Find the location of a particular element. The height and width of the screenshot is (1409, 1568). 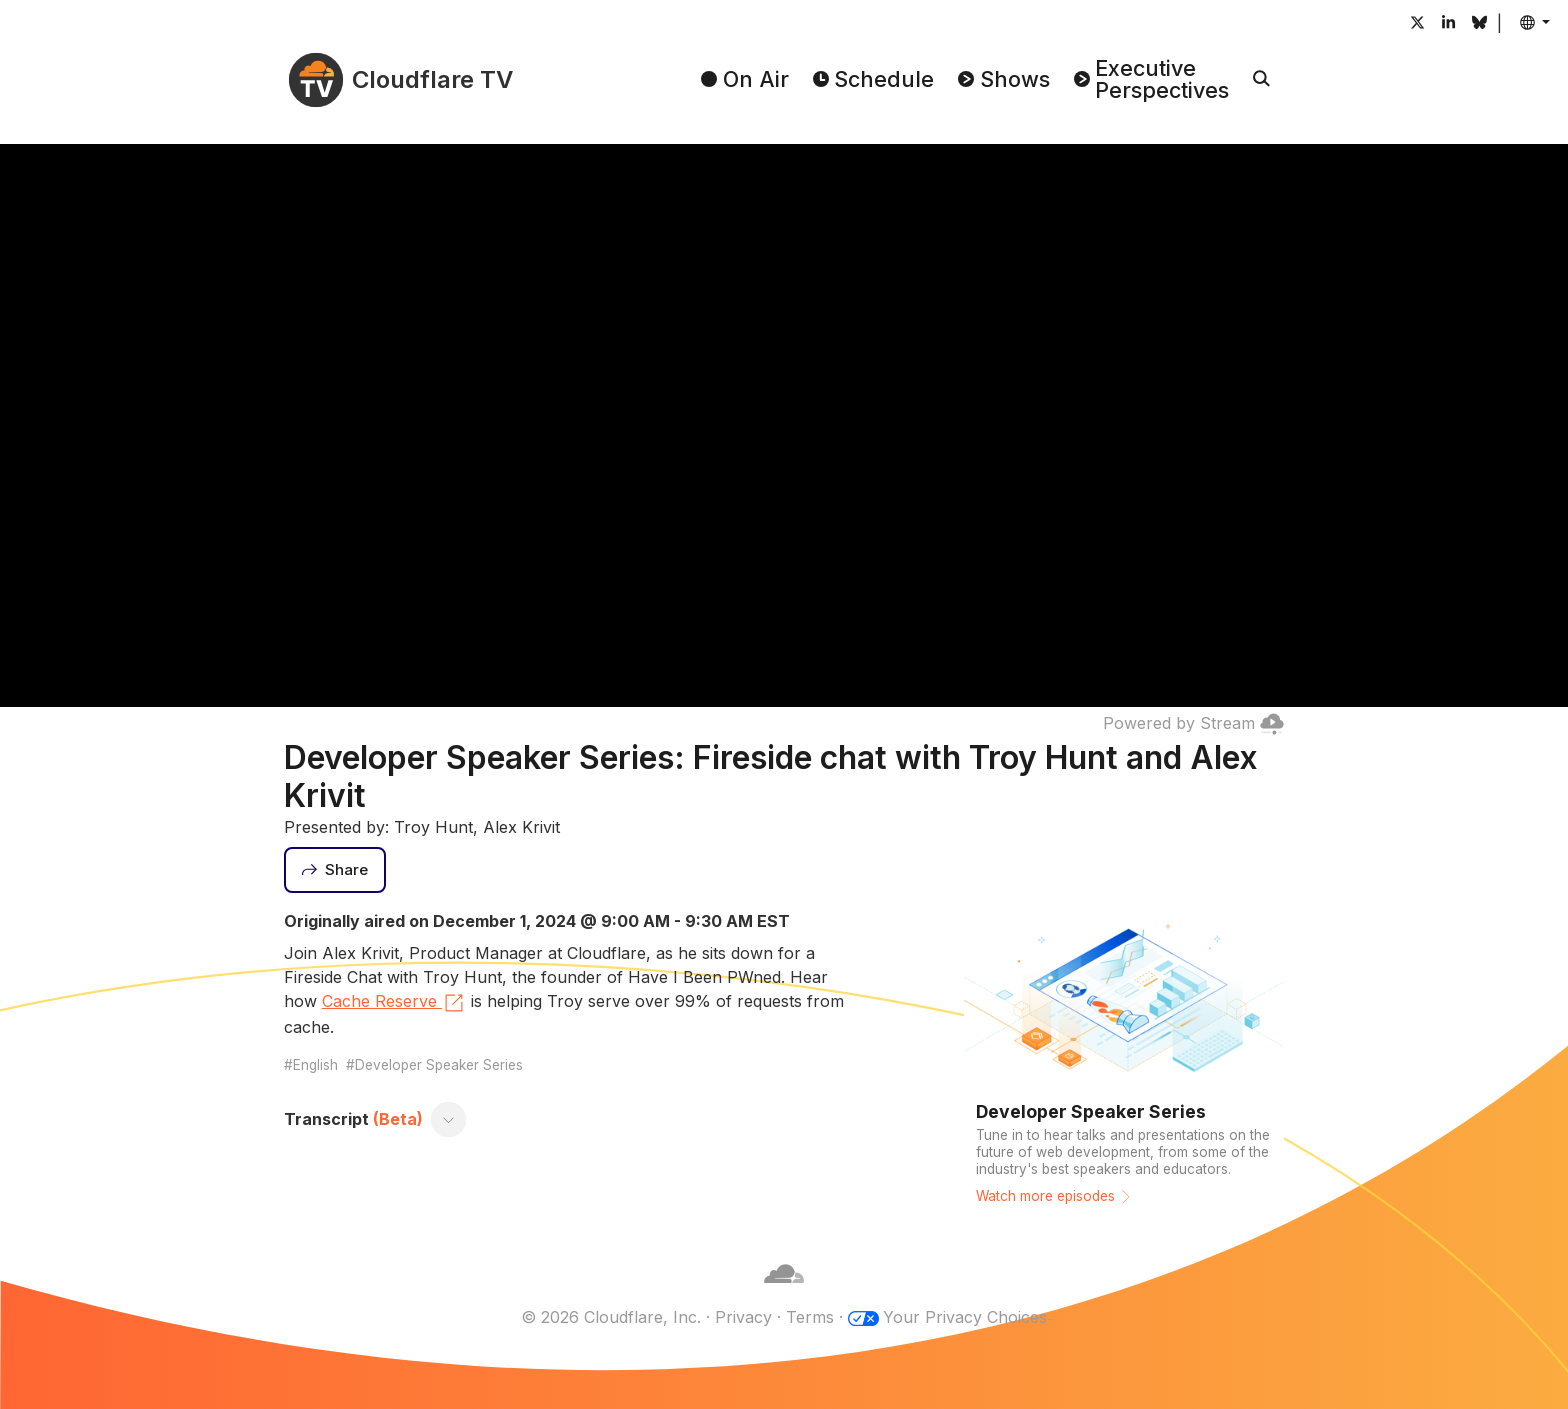

Terms is located at coordinates (810, 1317).